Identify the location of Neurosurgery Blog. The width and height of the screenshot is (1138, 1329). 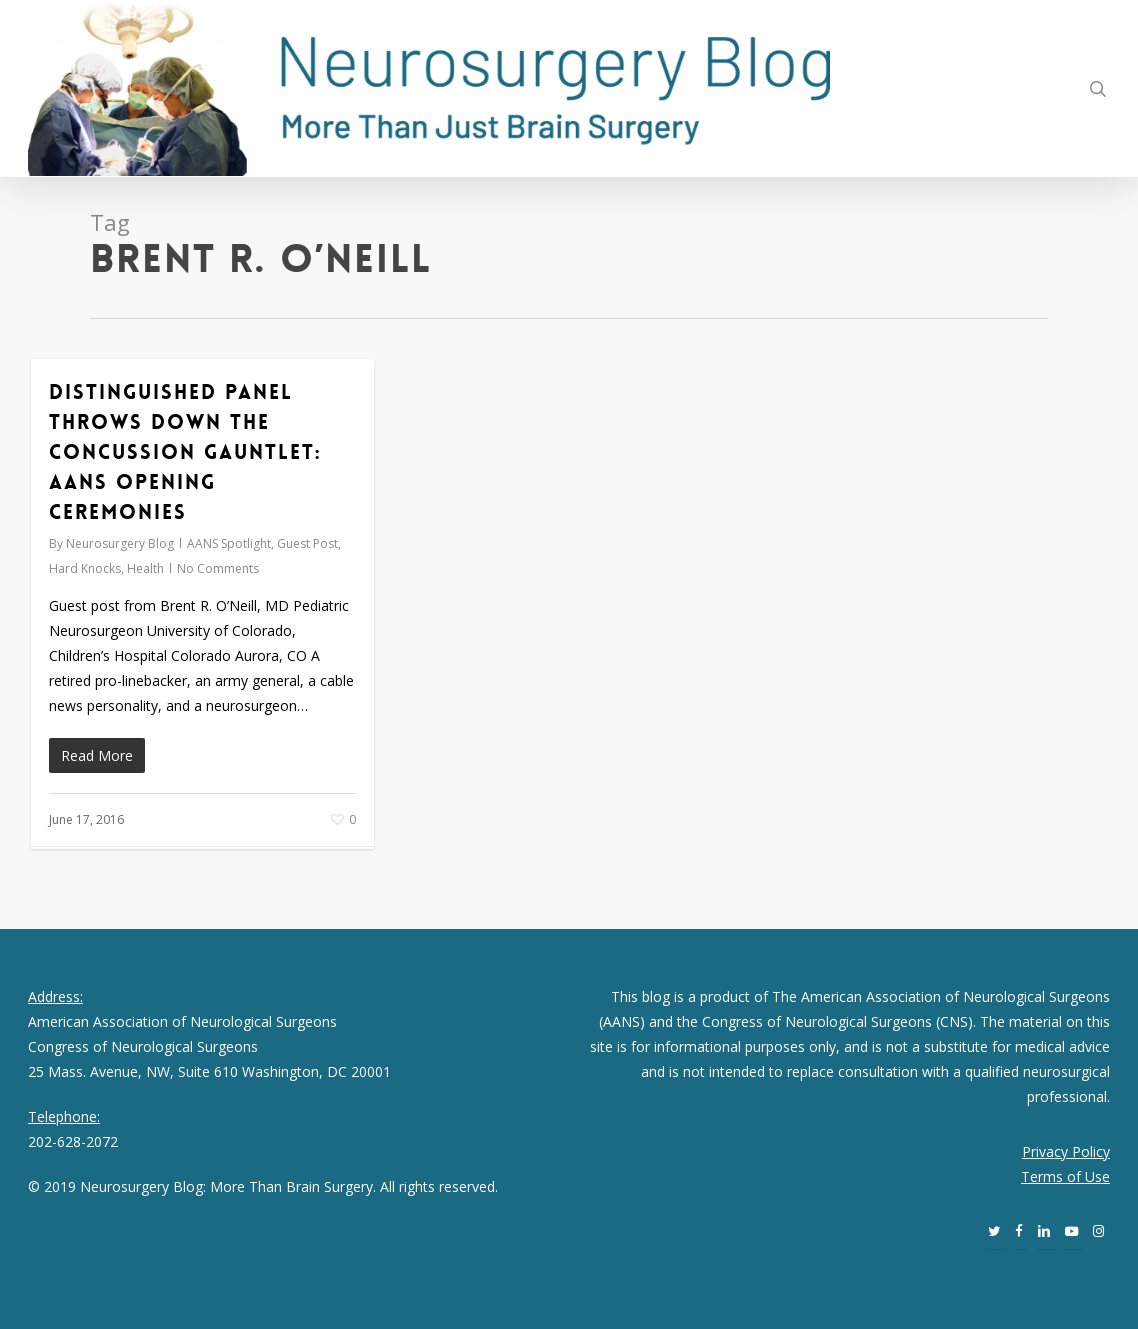
(120, 543).